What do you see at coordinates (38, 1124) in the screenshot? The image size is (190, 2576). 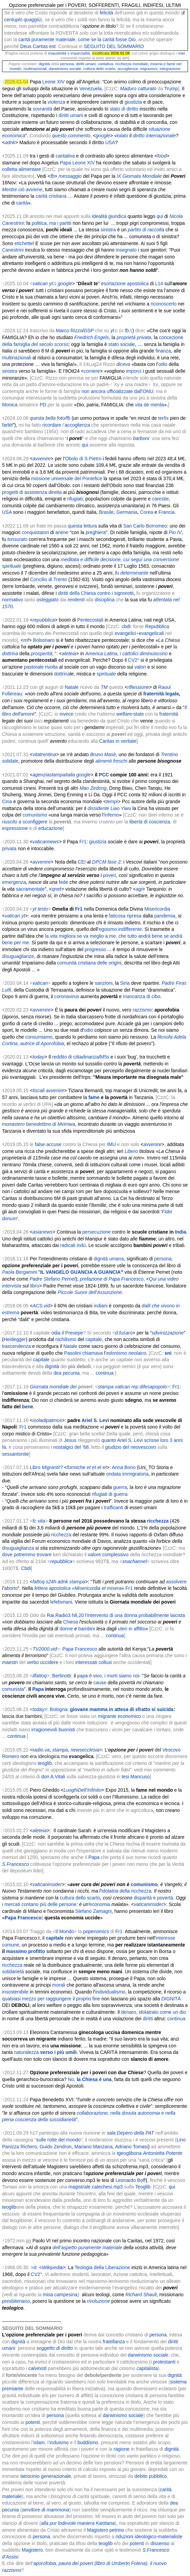 I see `monastero benedettino di Mvimwa` at bounding box center [38, 1124].